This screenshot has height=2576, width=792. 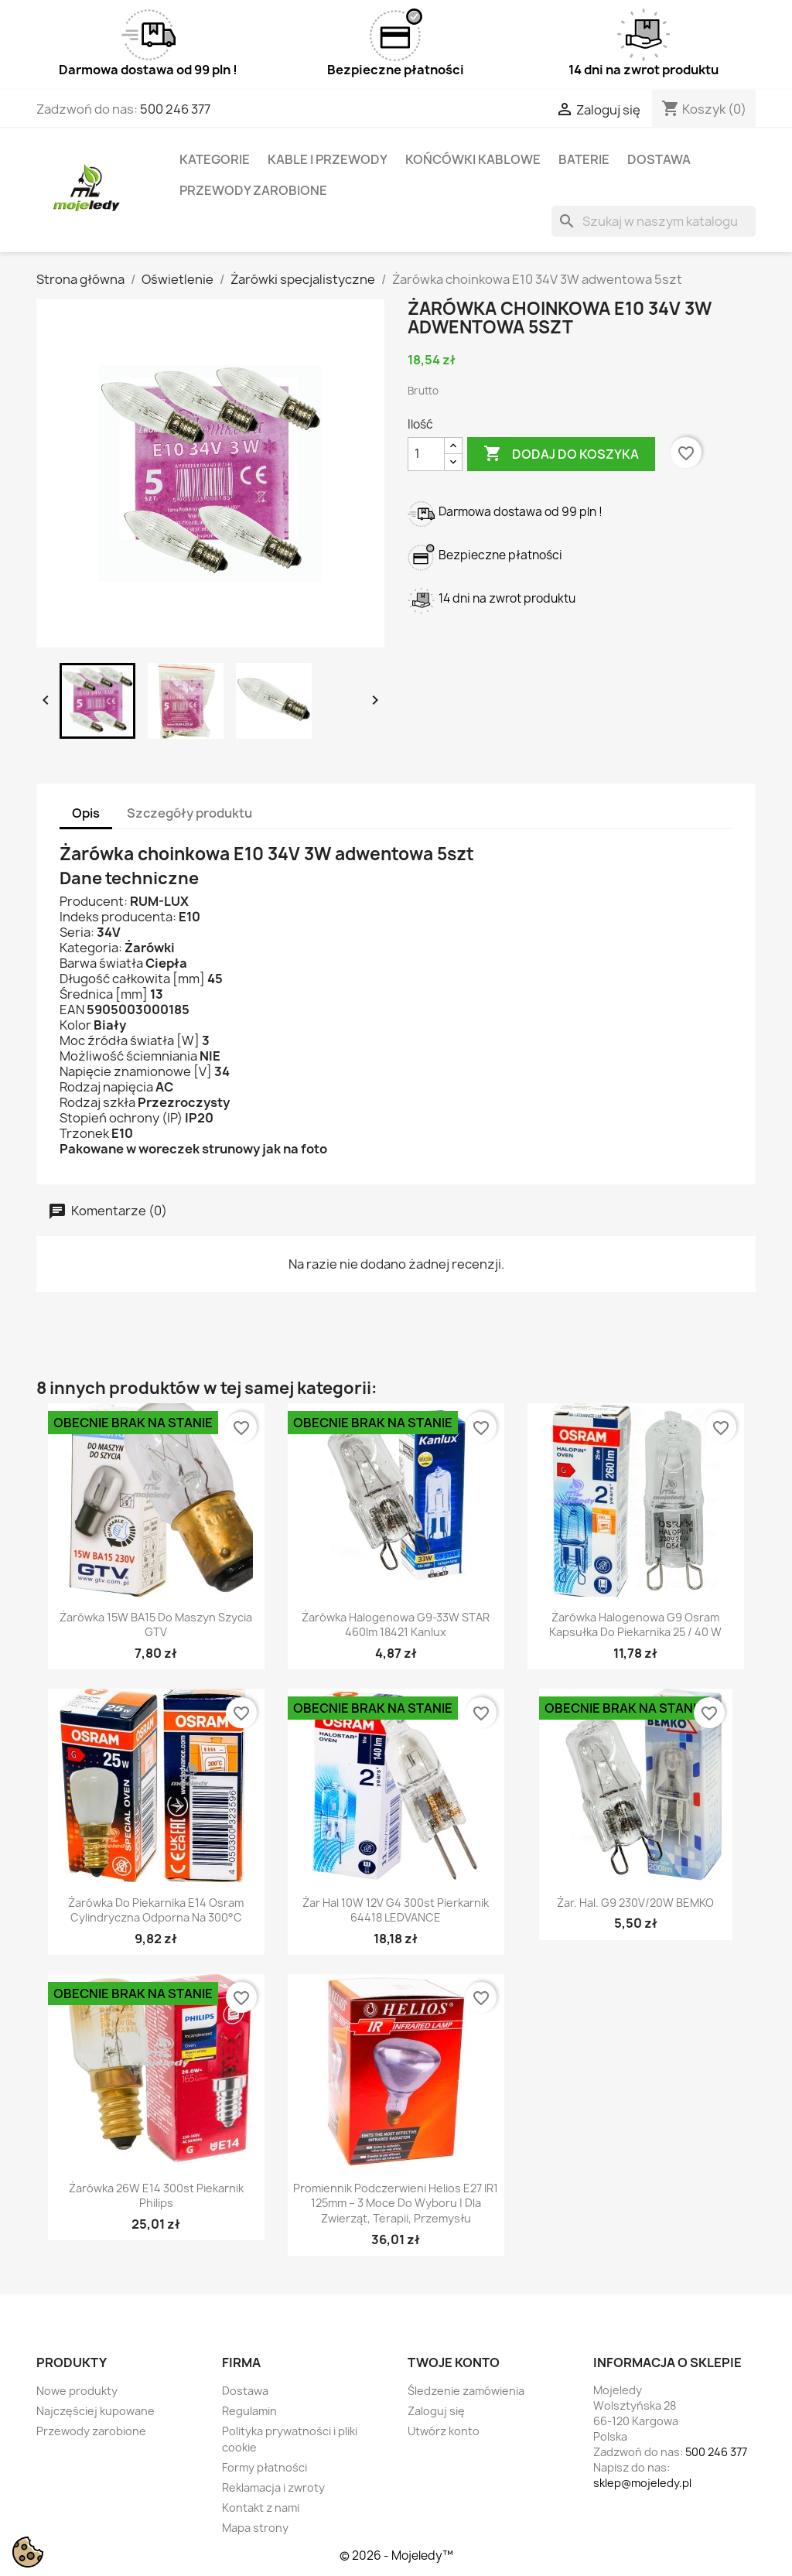 What do you see at coordinates (327, 159) in the screenshot?
I see `Kable i przewody` at bounding box center [327, 159].